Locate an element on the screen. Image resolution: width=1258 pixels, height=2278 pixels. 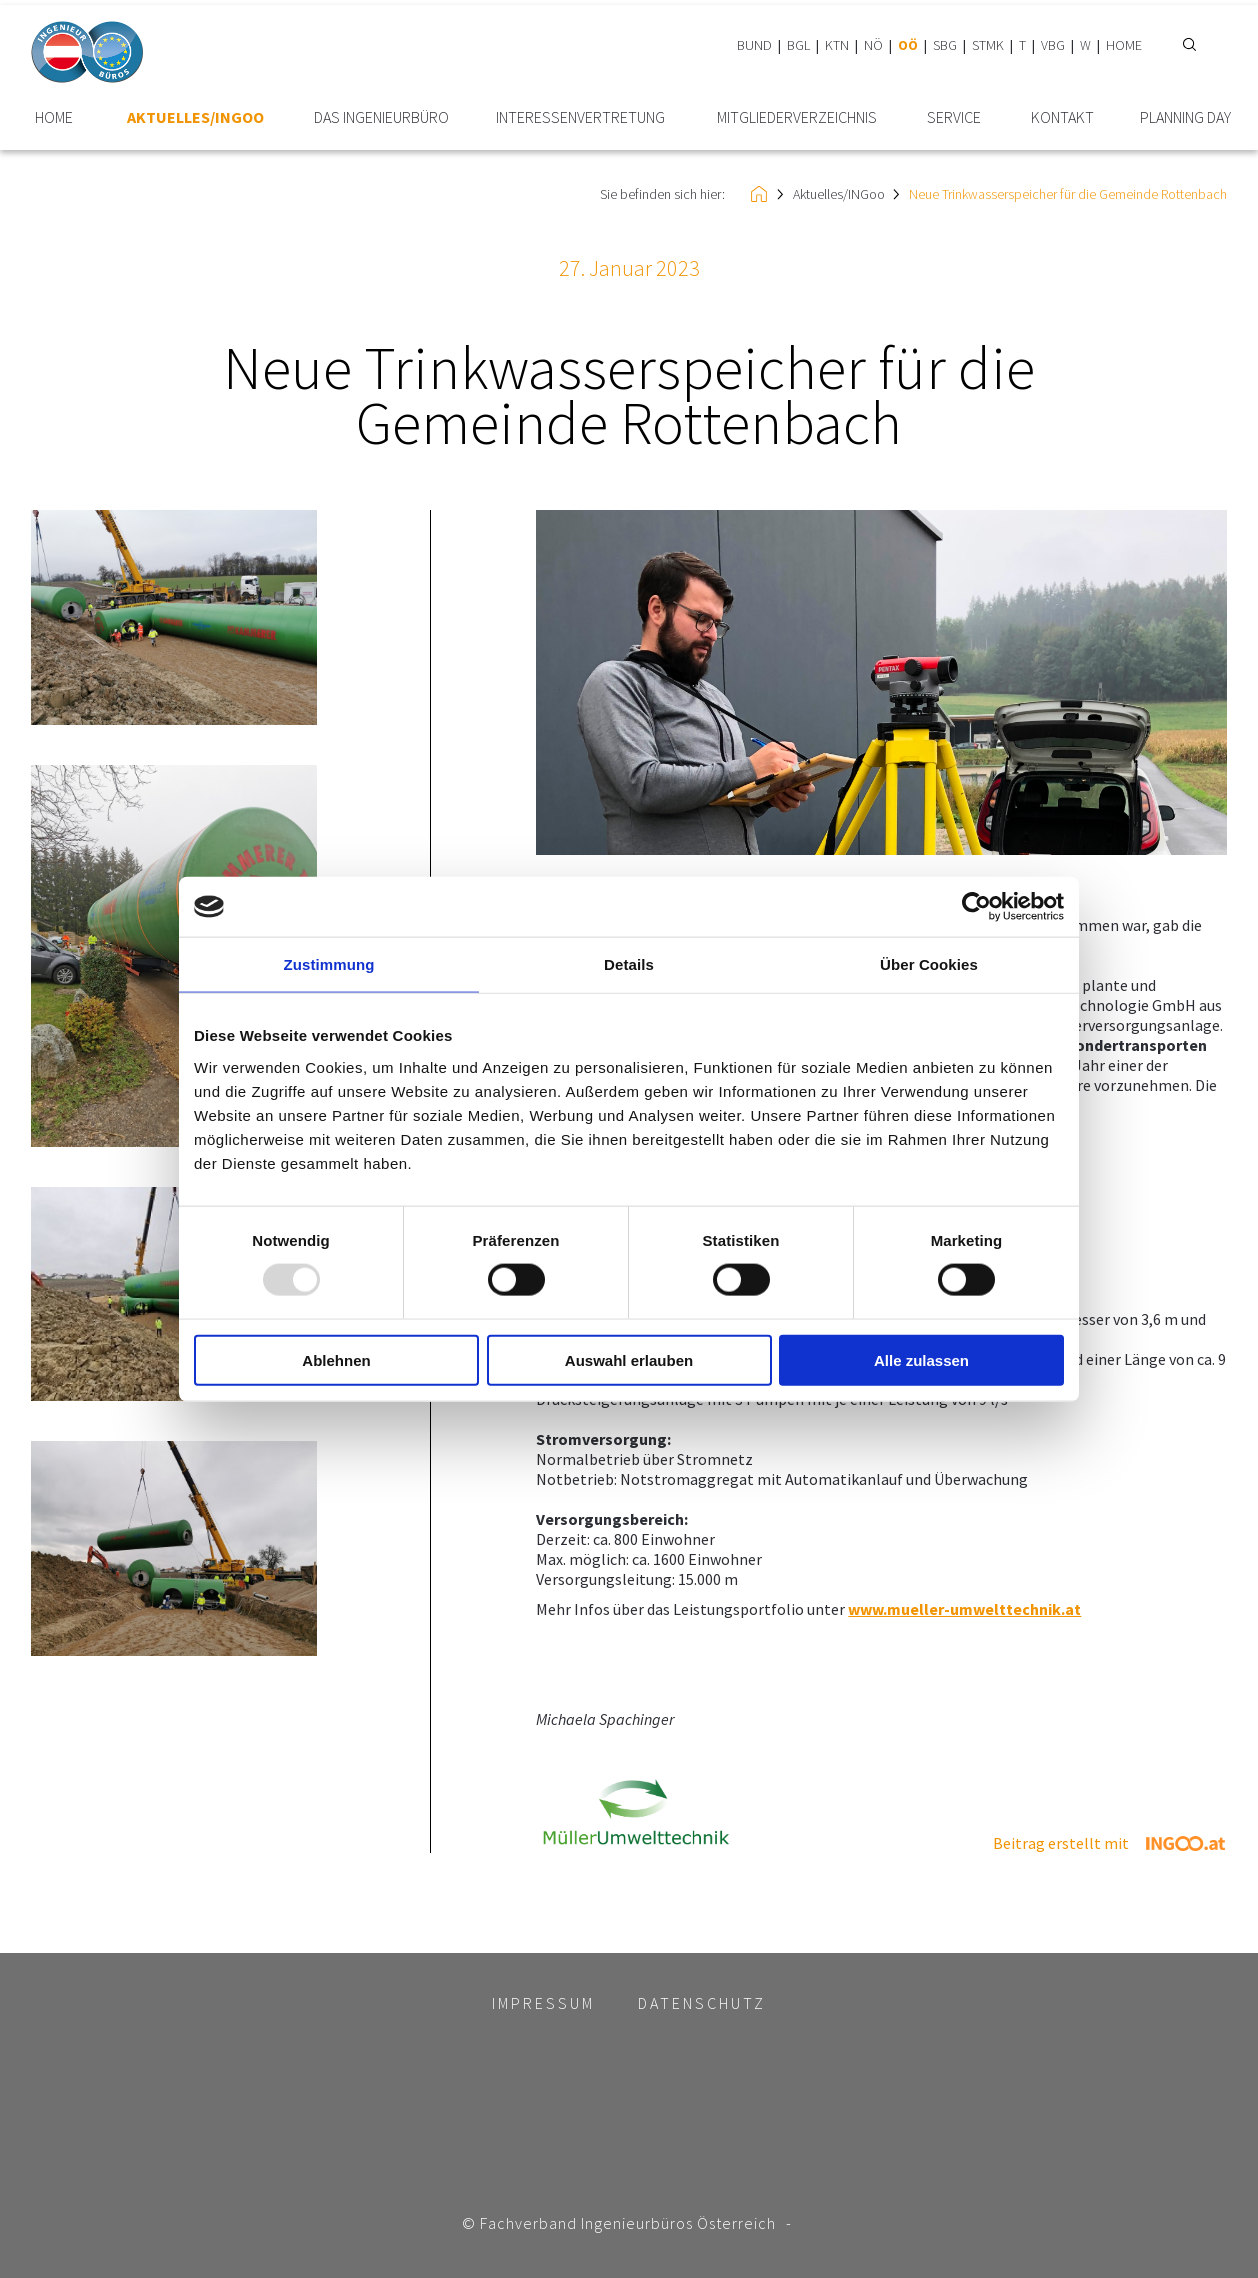
Details [tab] is located at coordinates (629, 964).